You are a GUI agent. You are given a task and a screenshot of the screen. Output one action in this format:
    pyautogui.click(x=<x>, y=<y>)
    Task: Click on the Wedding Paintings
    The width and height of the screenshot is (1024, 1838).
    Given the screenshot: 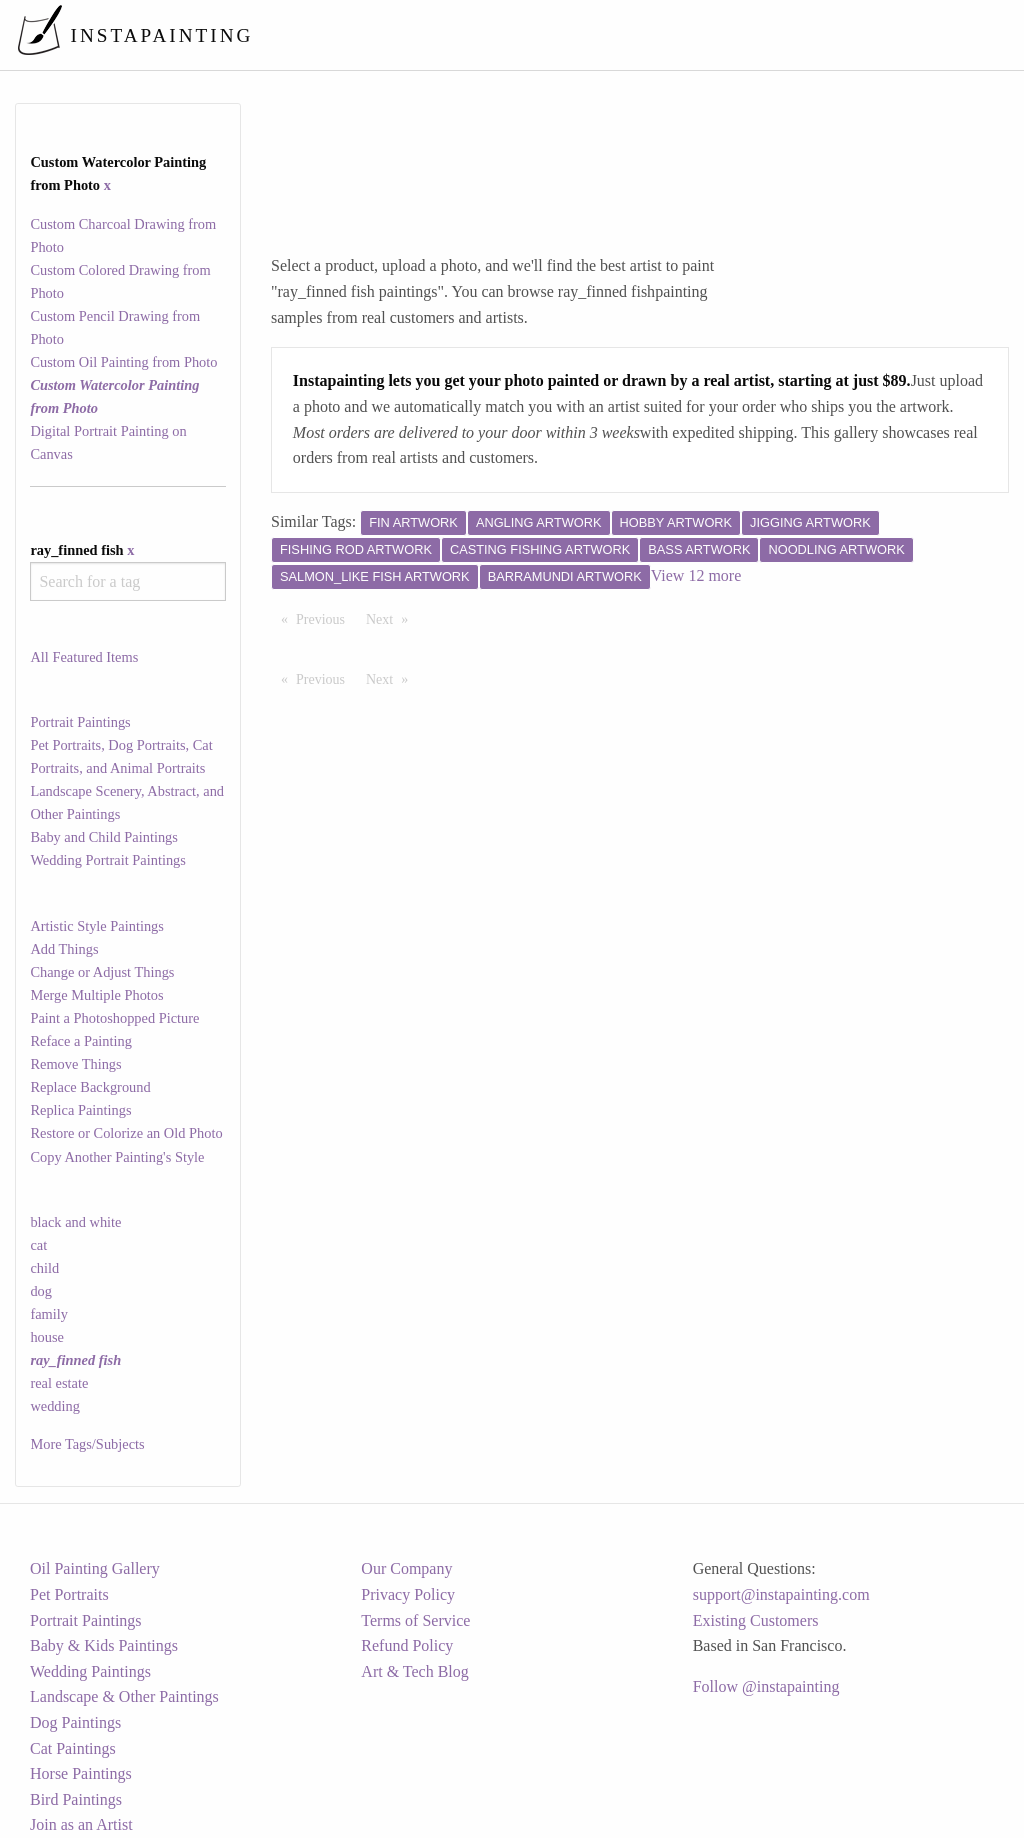 What is the action you would take?
    pyautogui.click(x=90, y=1671)
    